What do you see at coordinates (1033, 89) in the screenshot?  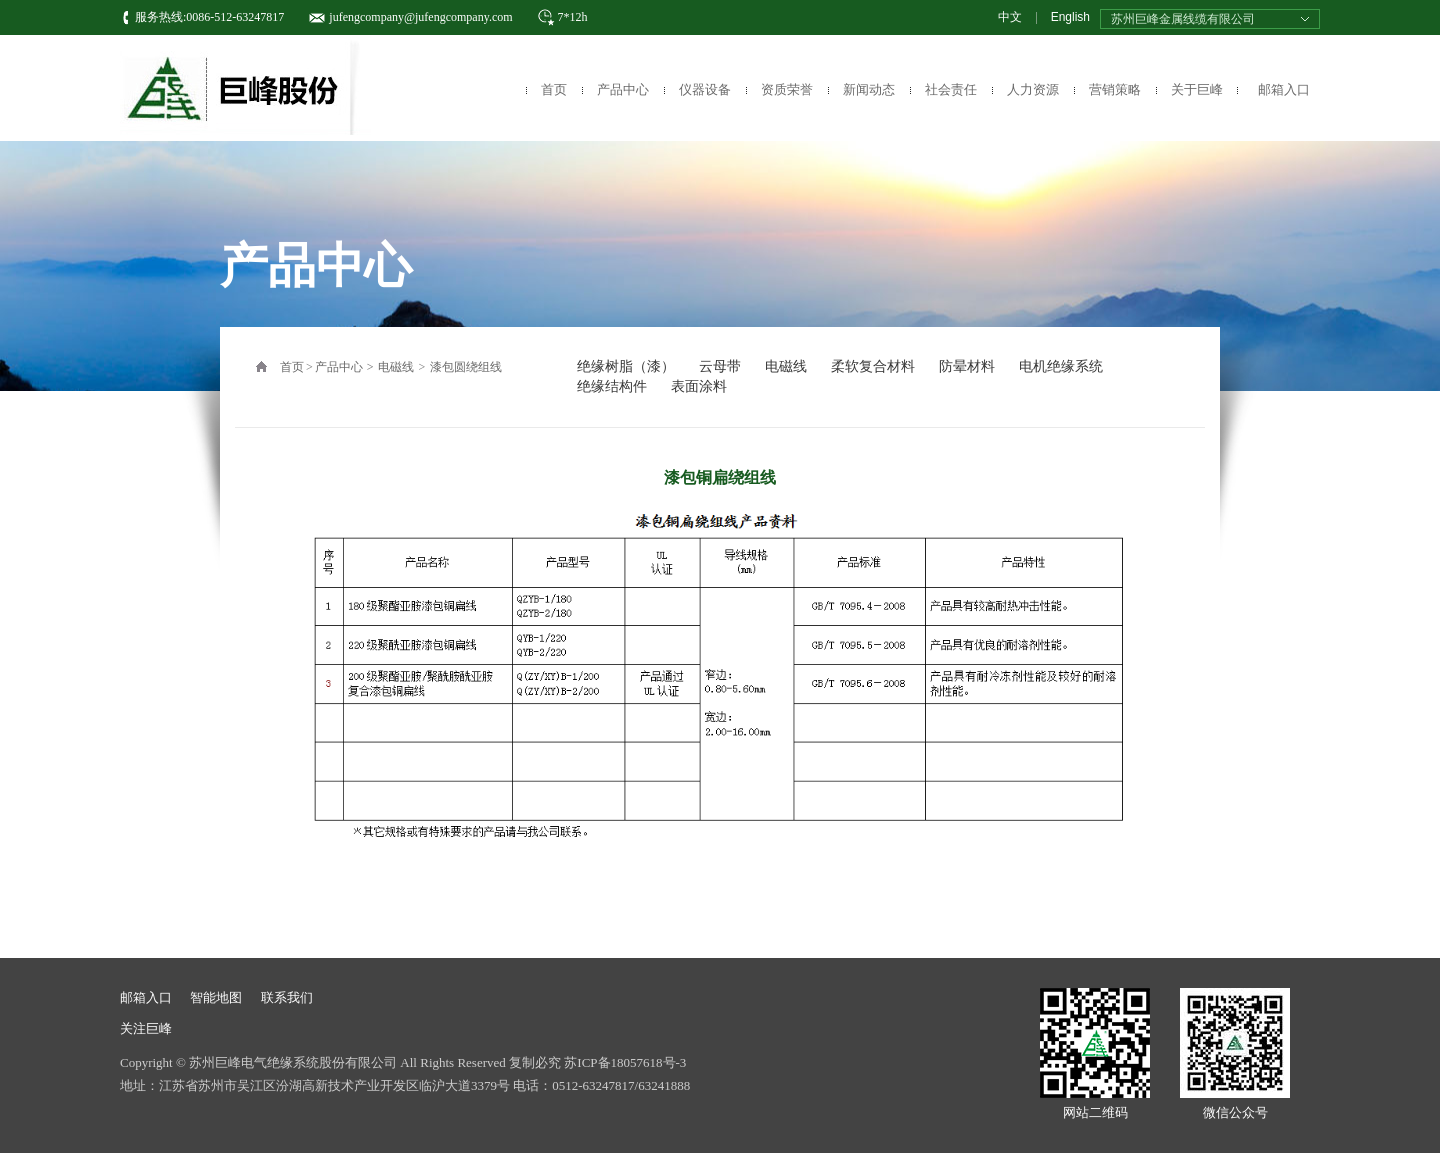 I see `人力资源` at bounding box center [1033, 89].